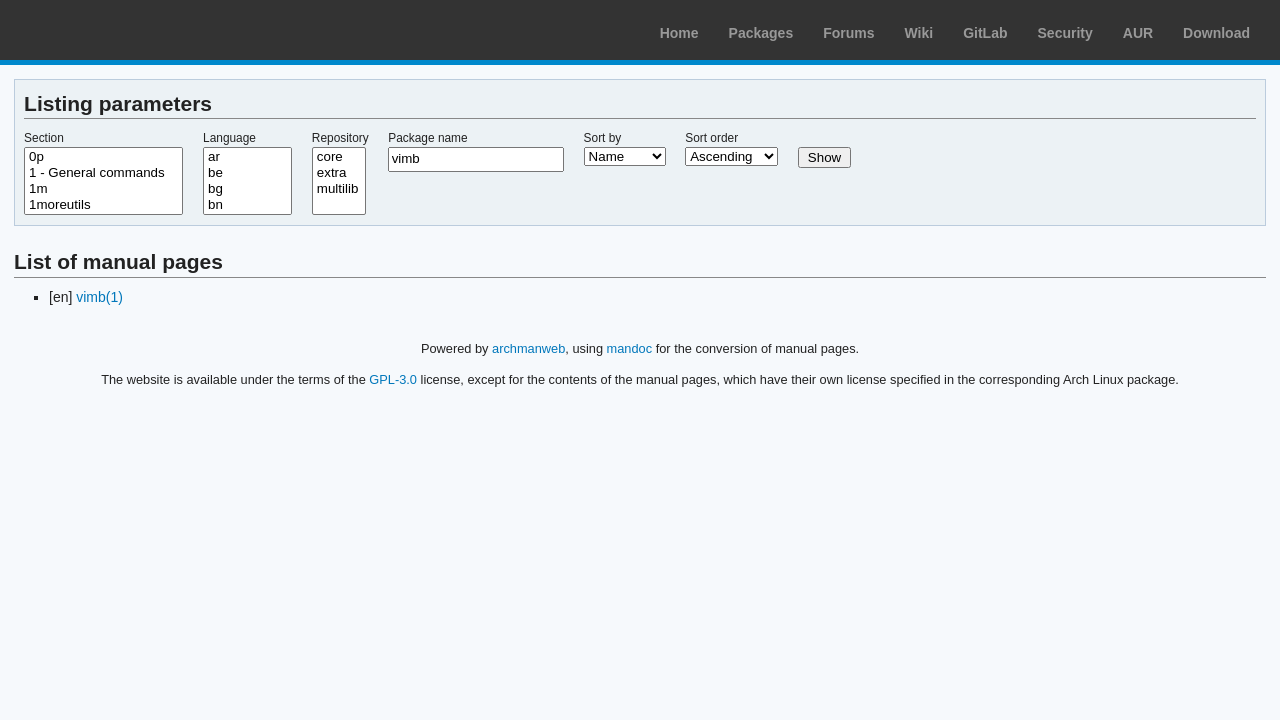 The image size is (1280, 720). I want to click on Arch Linux, so click(110, 30).